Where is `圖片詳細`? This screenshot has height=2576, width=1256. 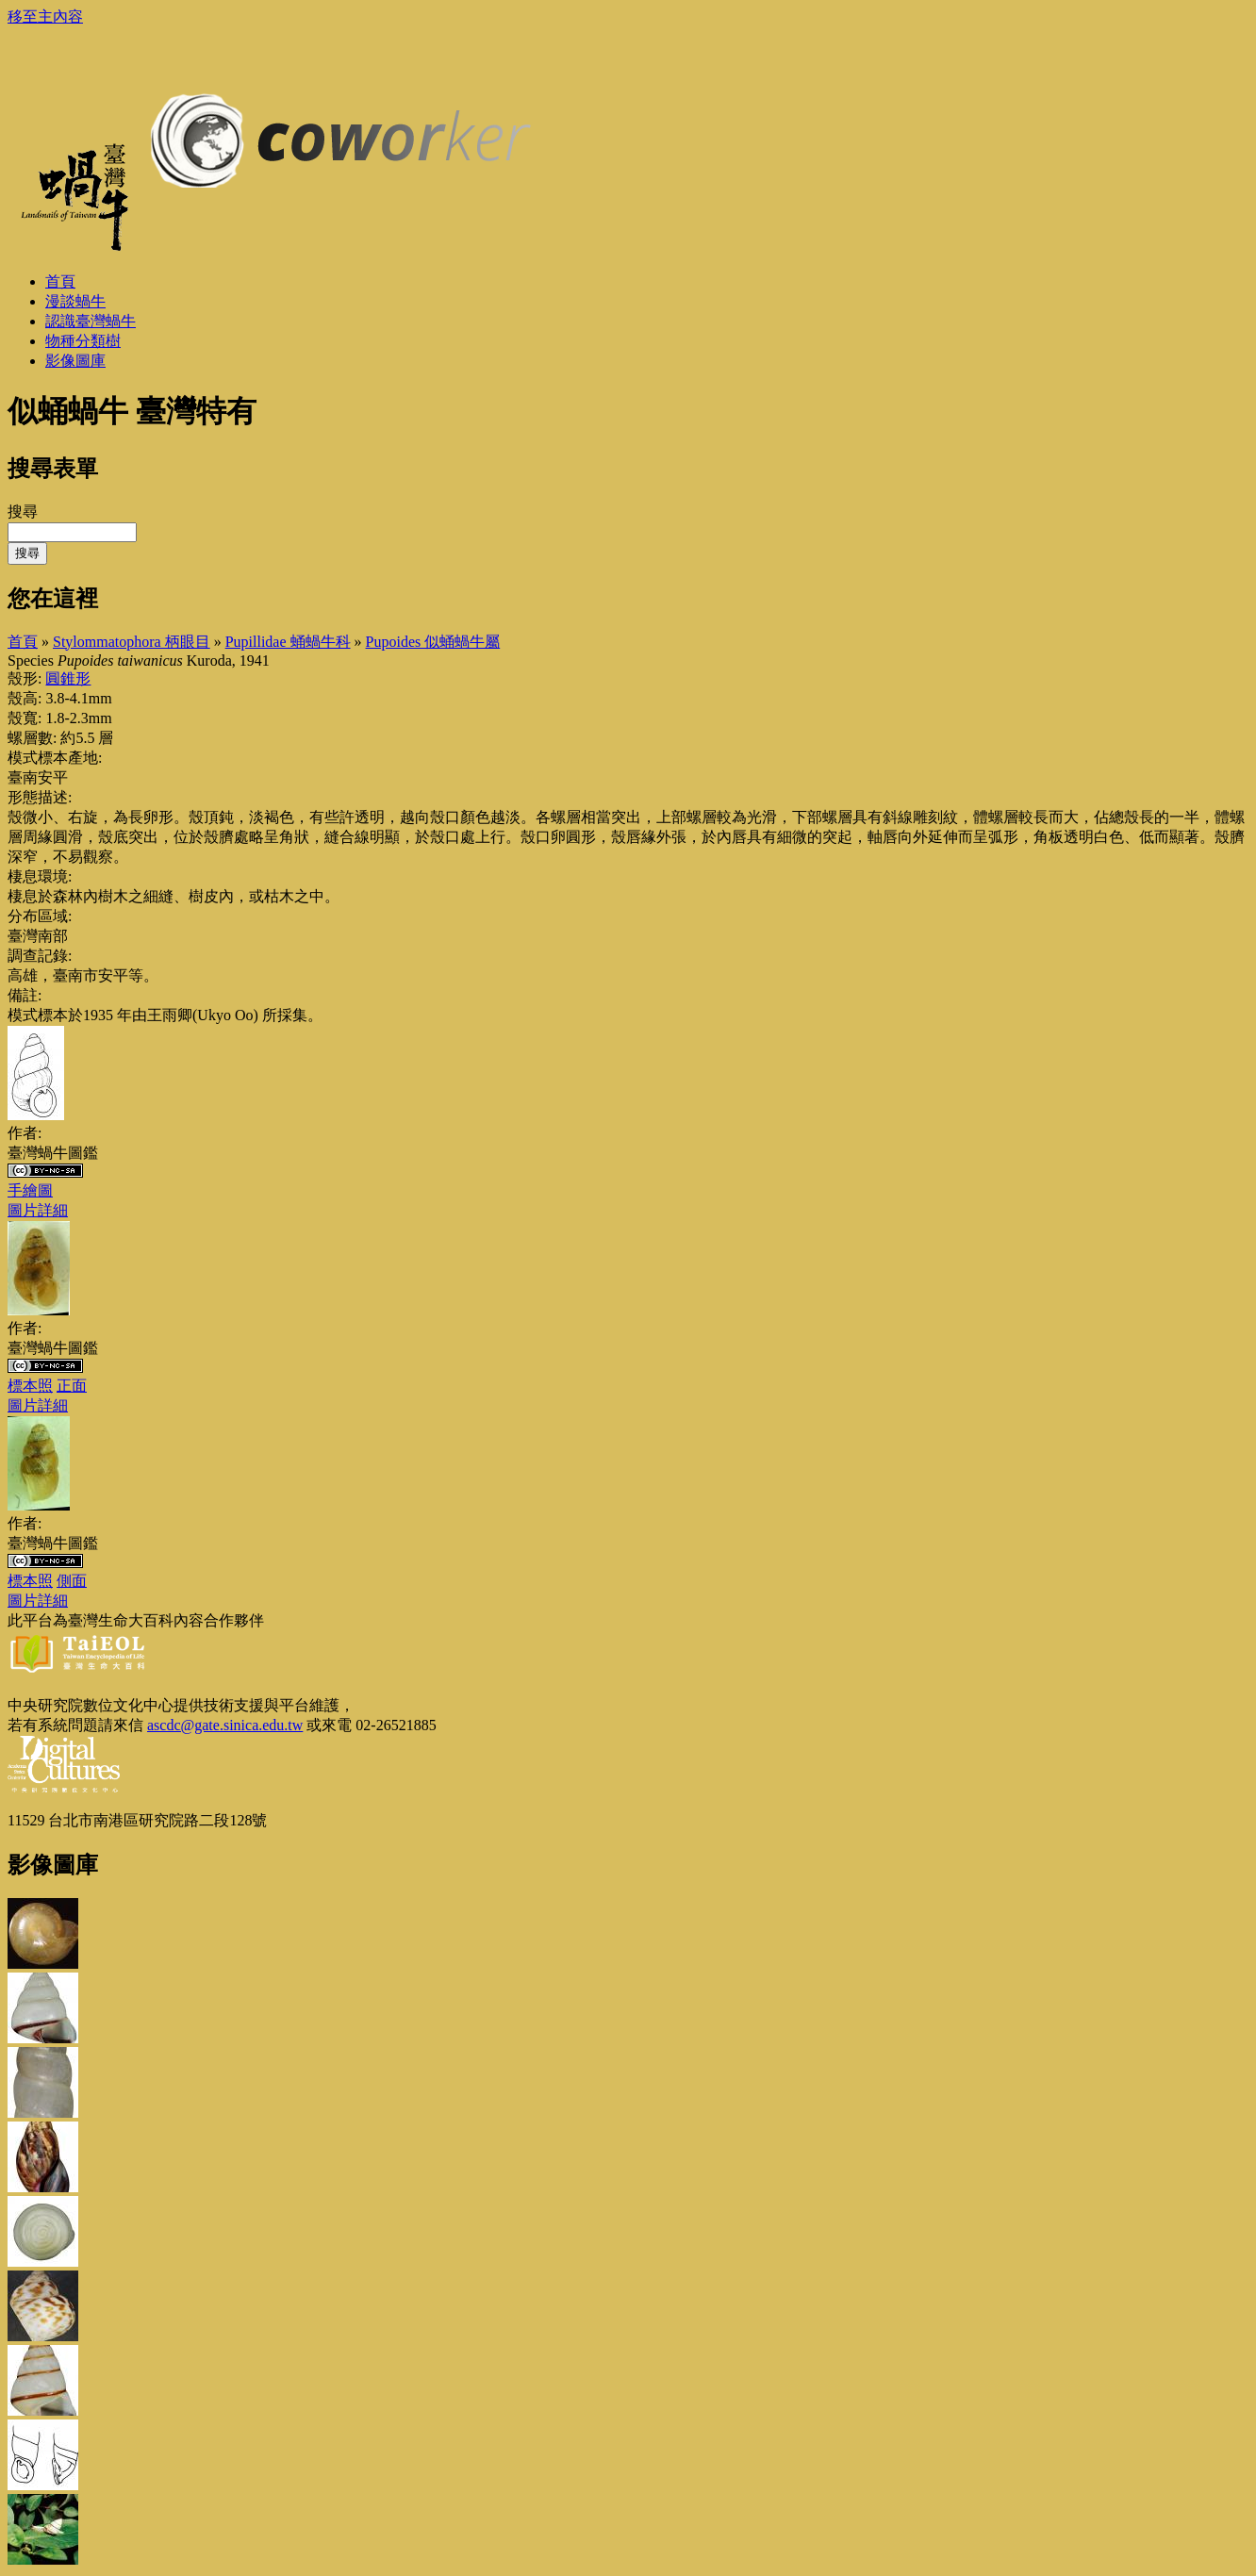 圖片詳細 is located at coordinates (38, 1210).